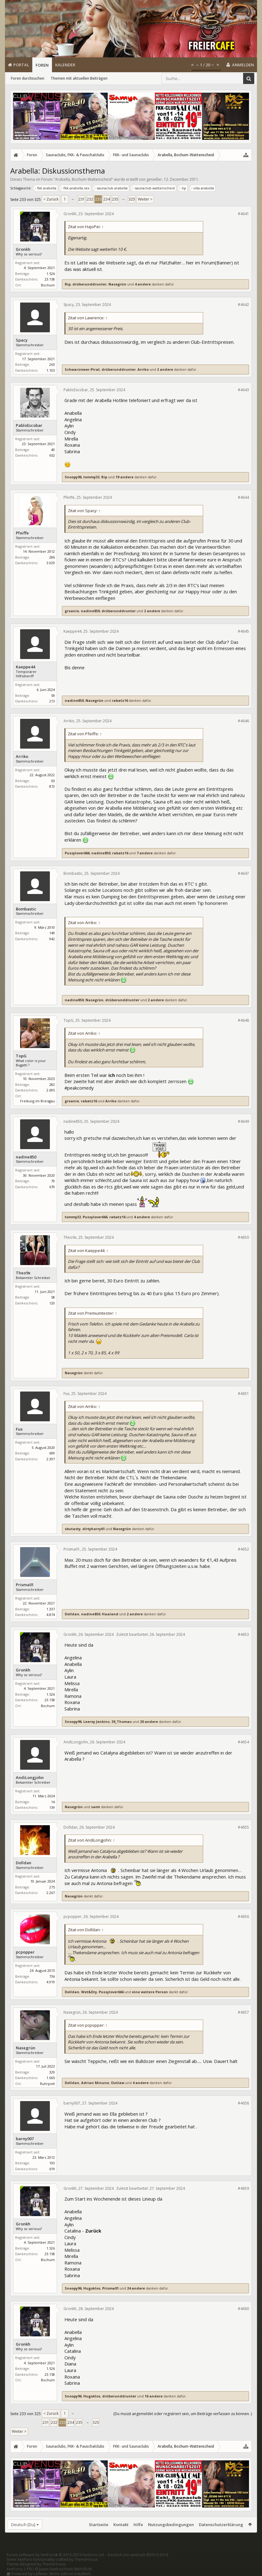  I want to click on Weiter >, so click(145, 199).